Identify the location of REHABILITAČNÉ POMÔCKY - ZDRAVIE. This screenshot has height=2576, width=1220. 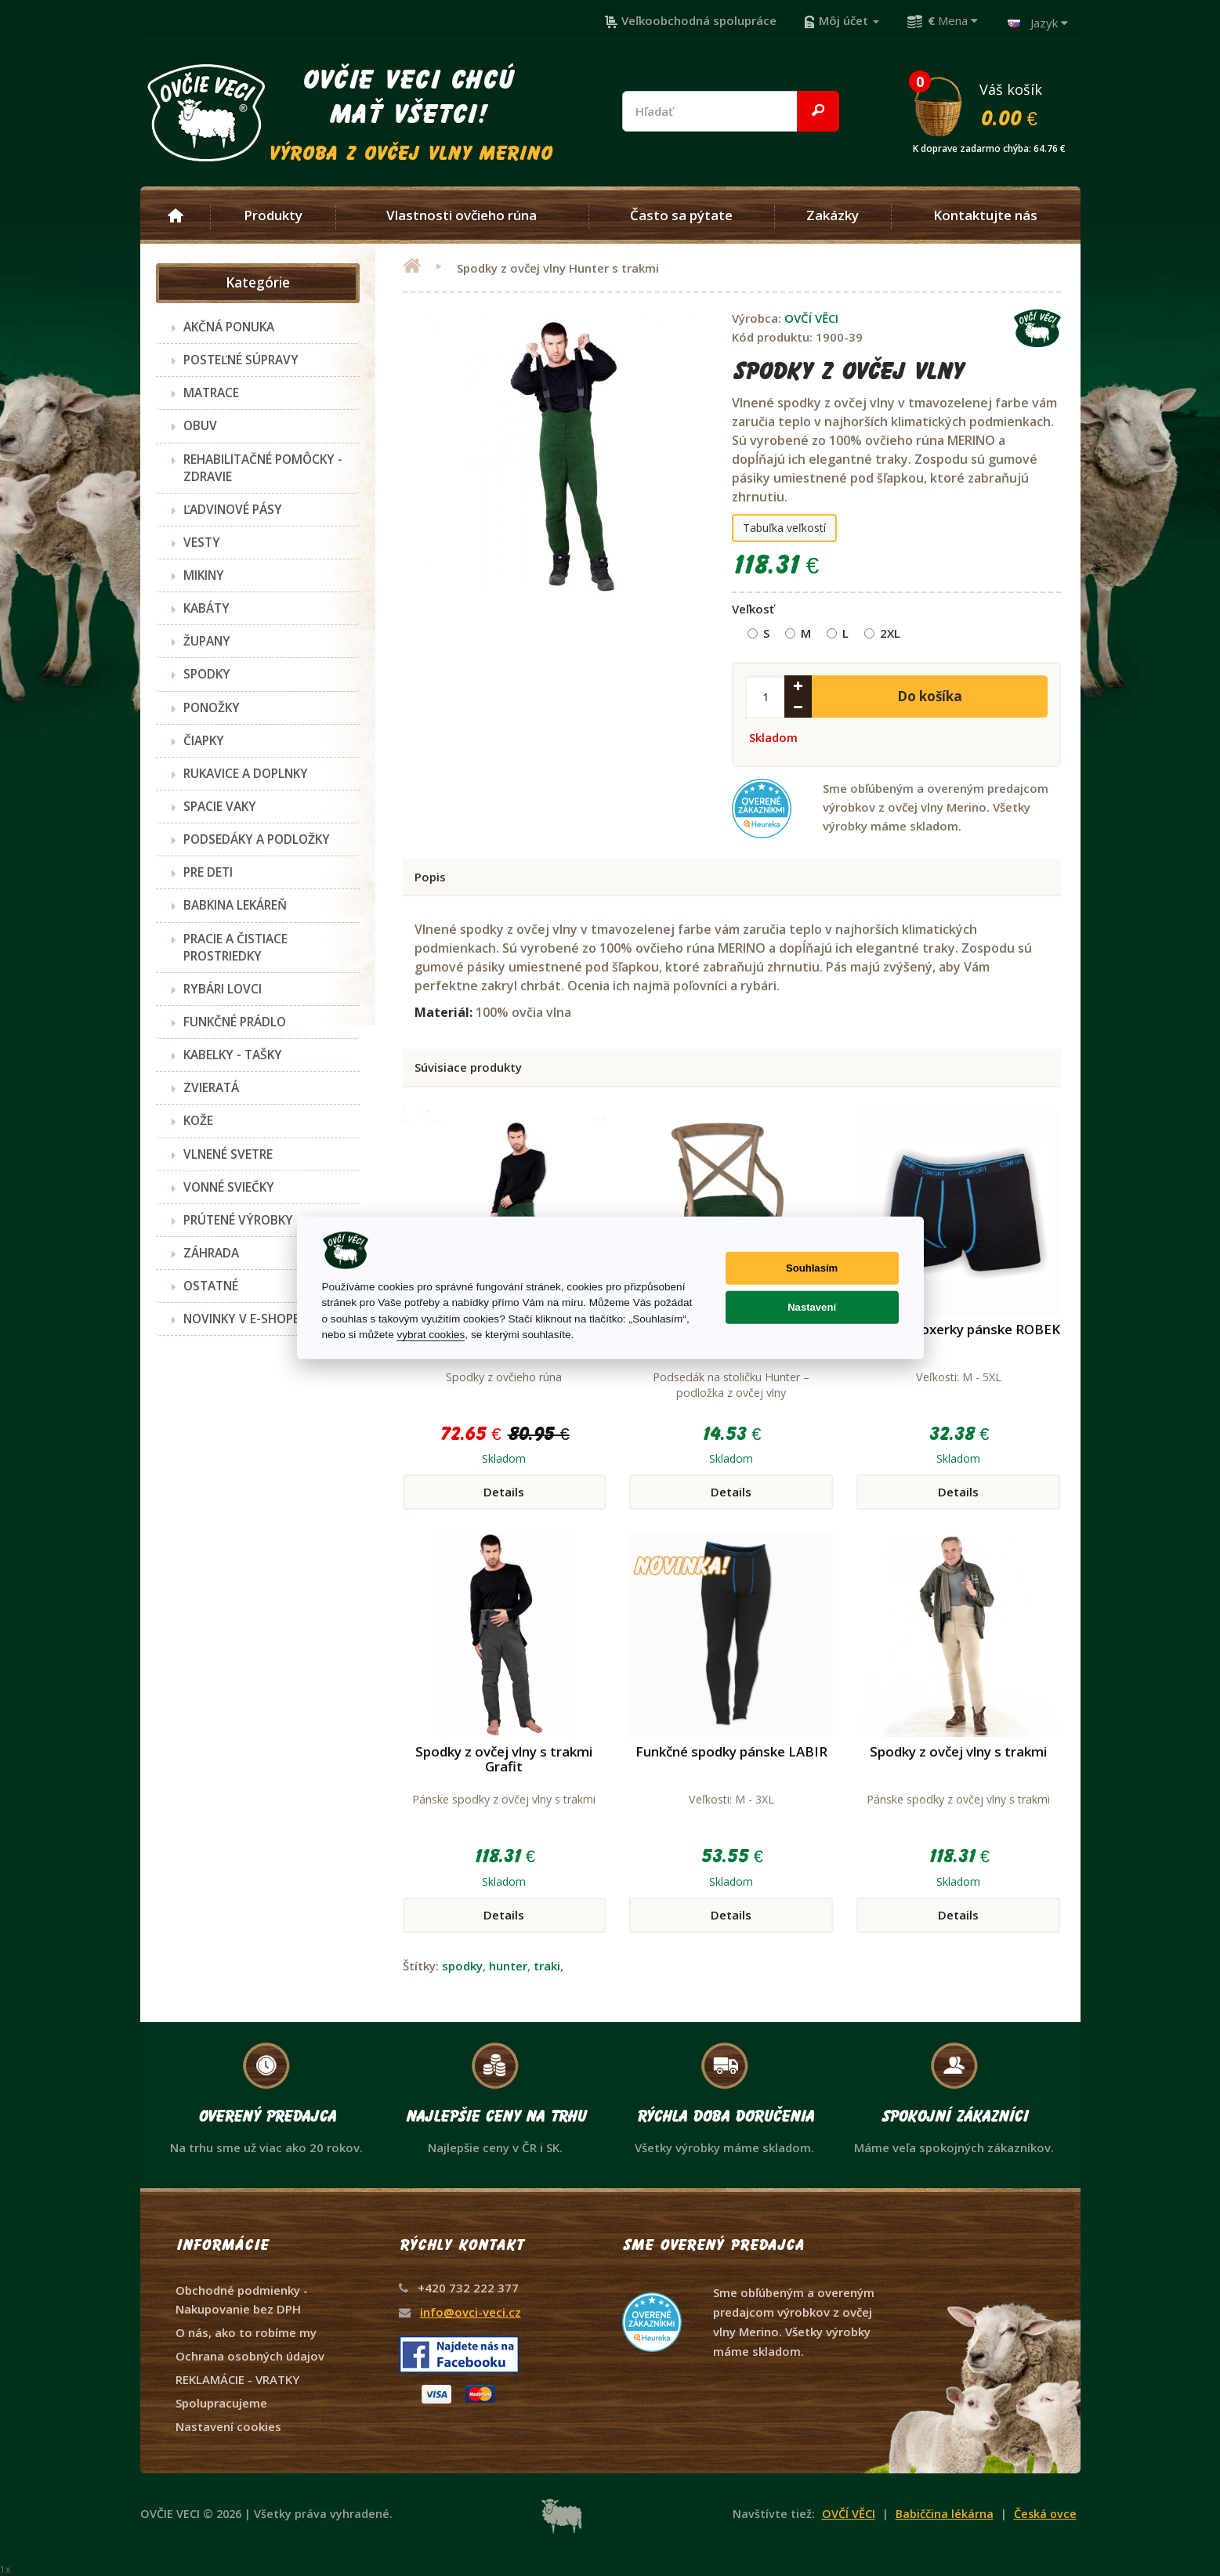
(262, 467).